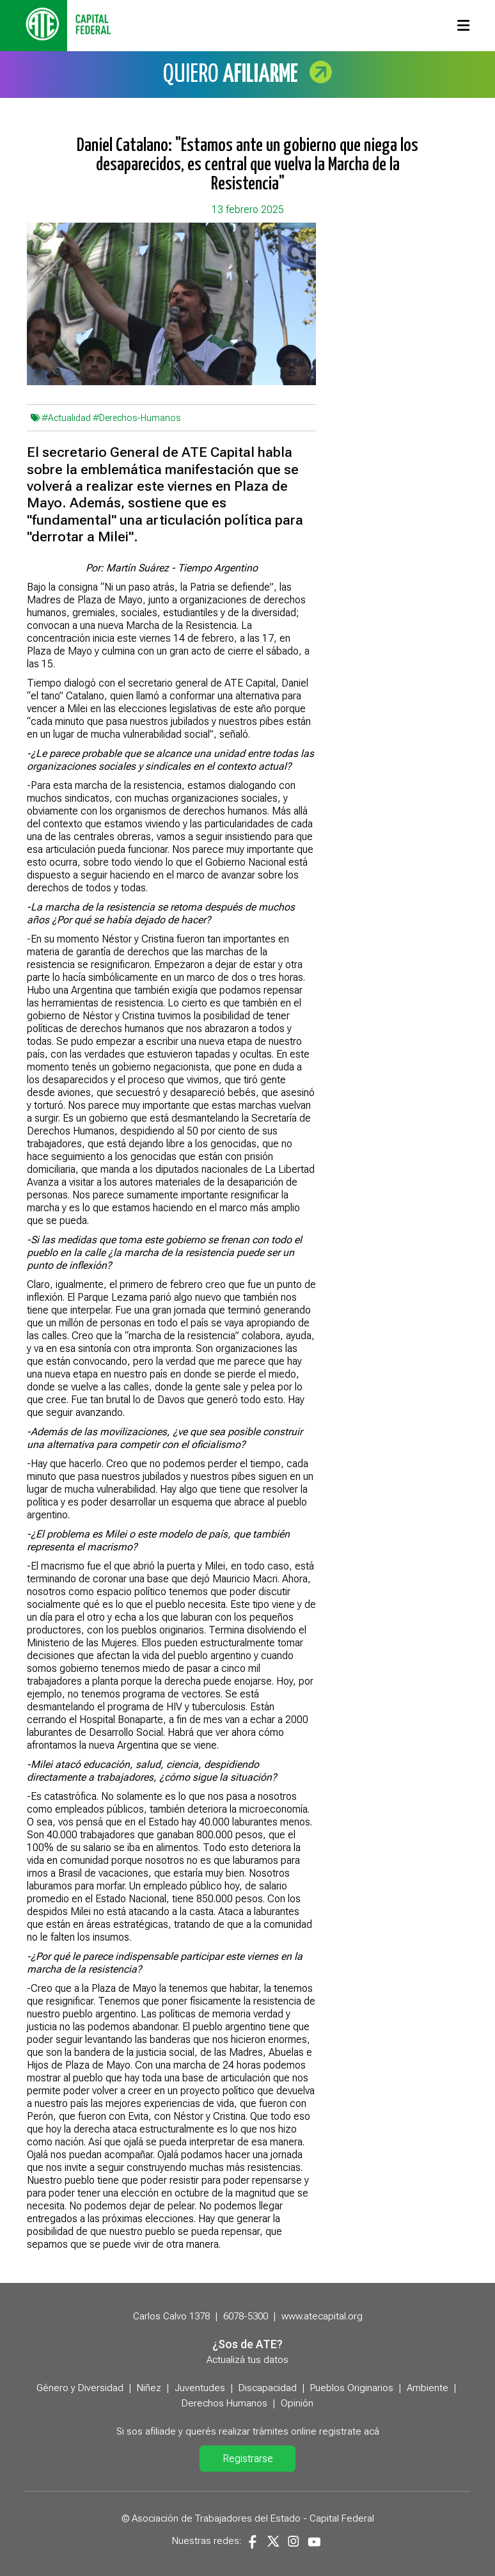  Describe the element at coordinates (66, 417) in the screenshot. I see `#Actualidad` at that location.